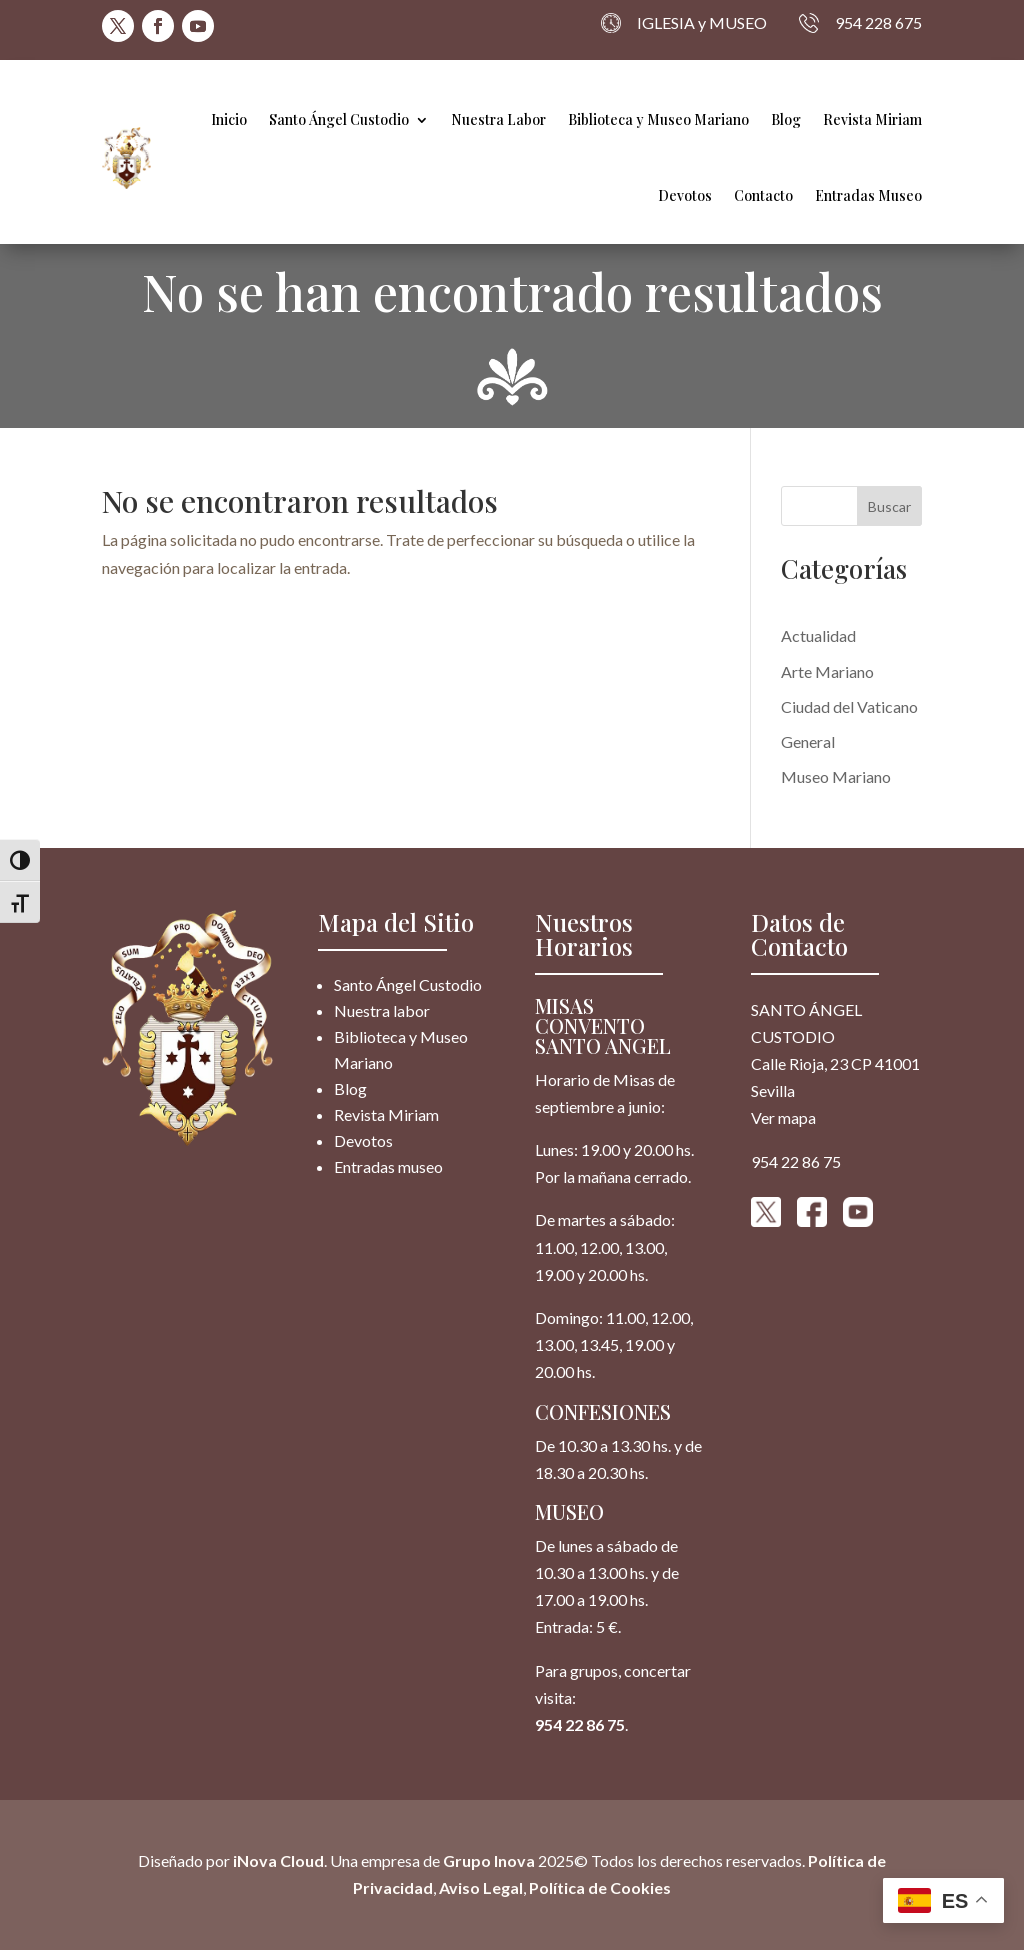  I want to click on Buscar, so click(889, 506).